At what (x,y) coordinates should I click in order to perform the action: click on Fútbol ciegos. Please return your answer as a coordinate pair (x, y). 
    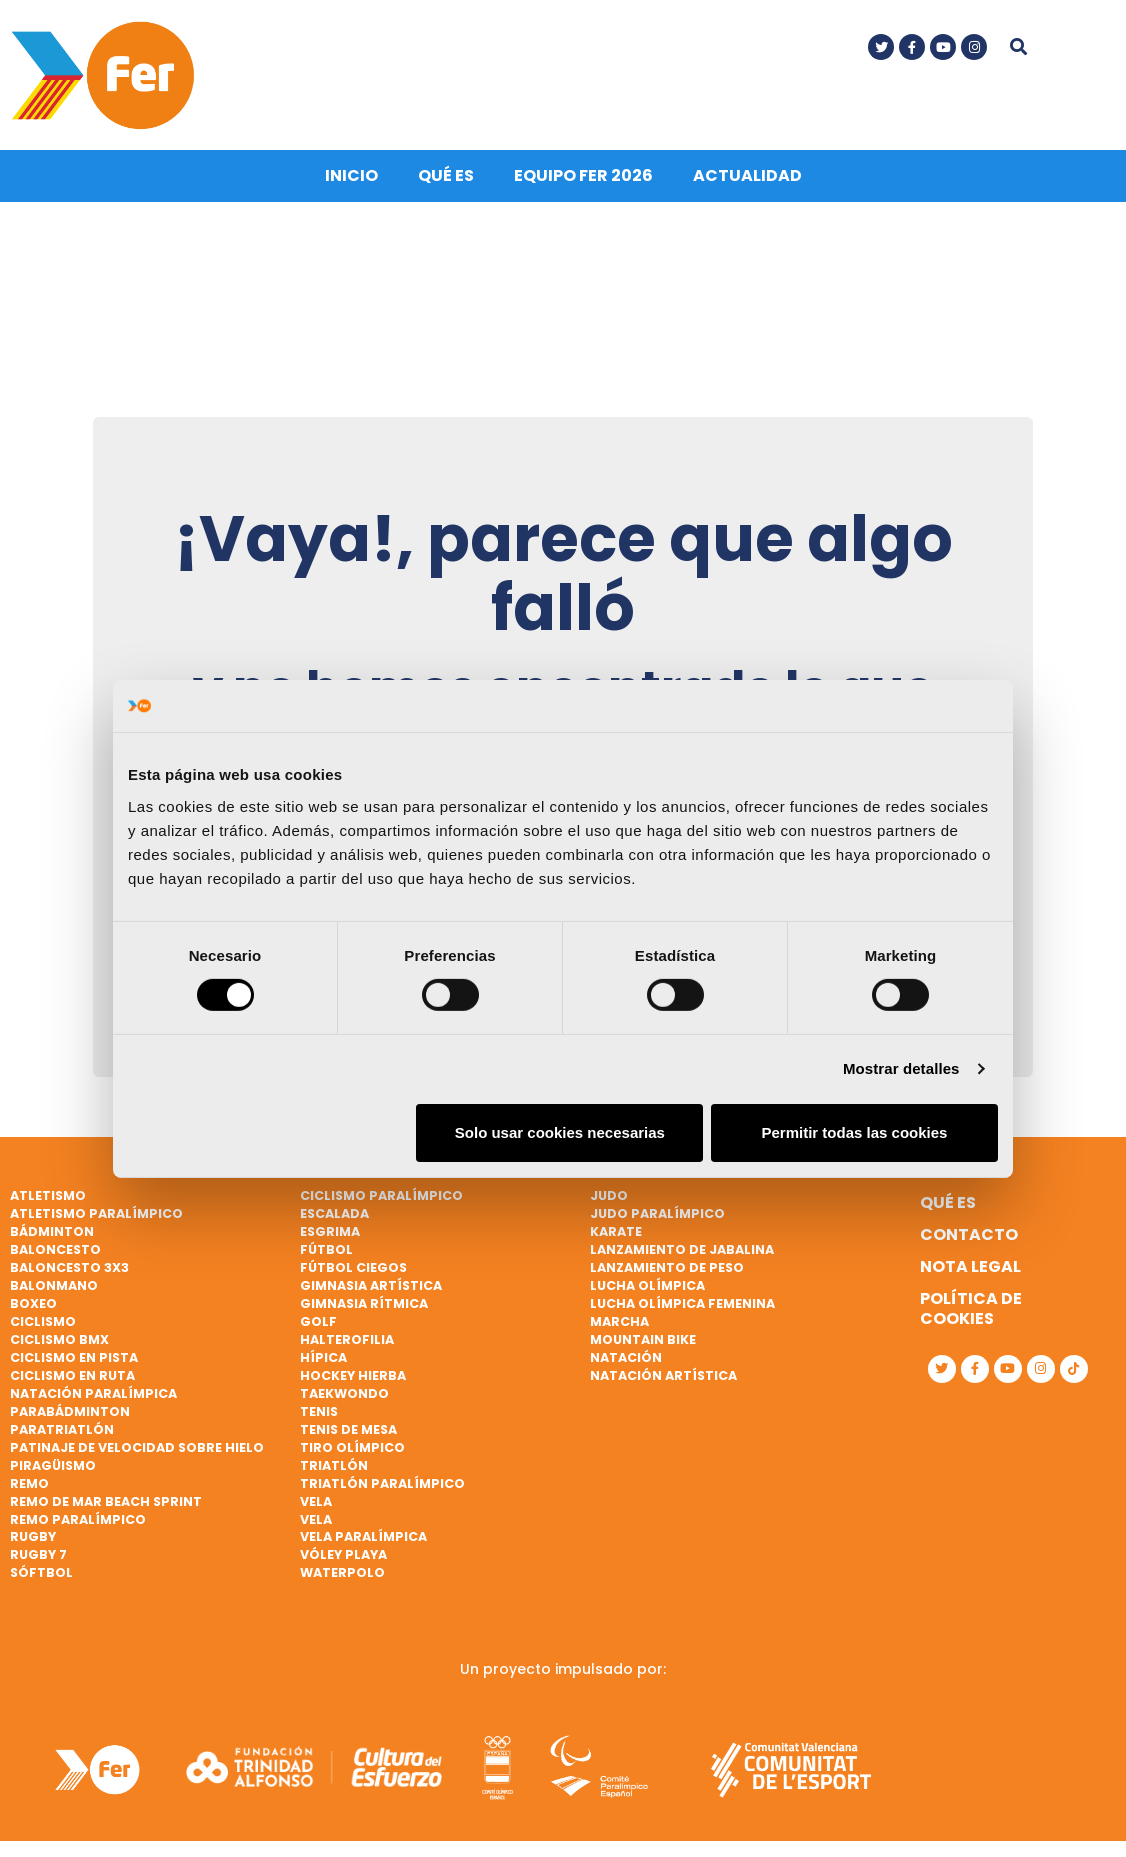
    Looking at the image, I should click on (353, 1263).